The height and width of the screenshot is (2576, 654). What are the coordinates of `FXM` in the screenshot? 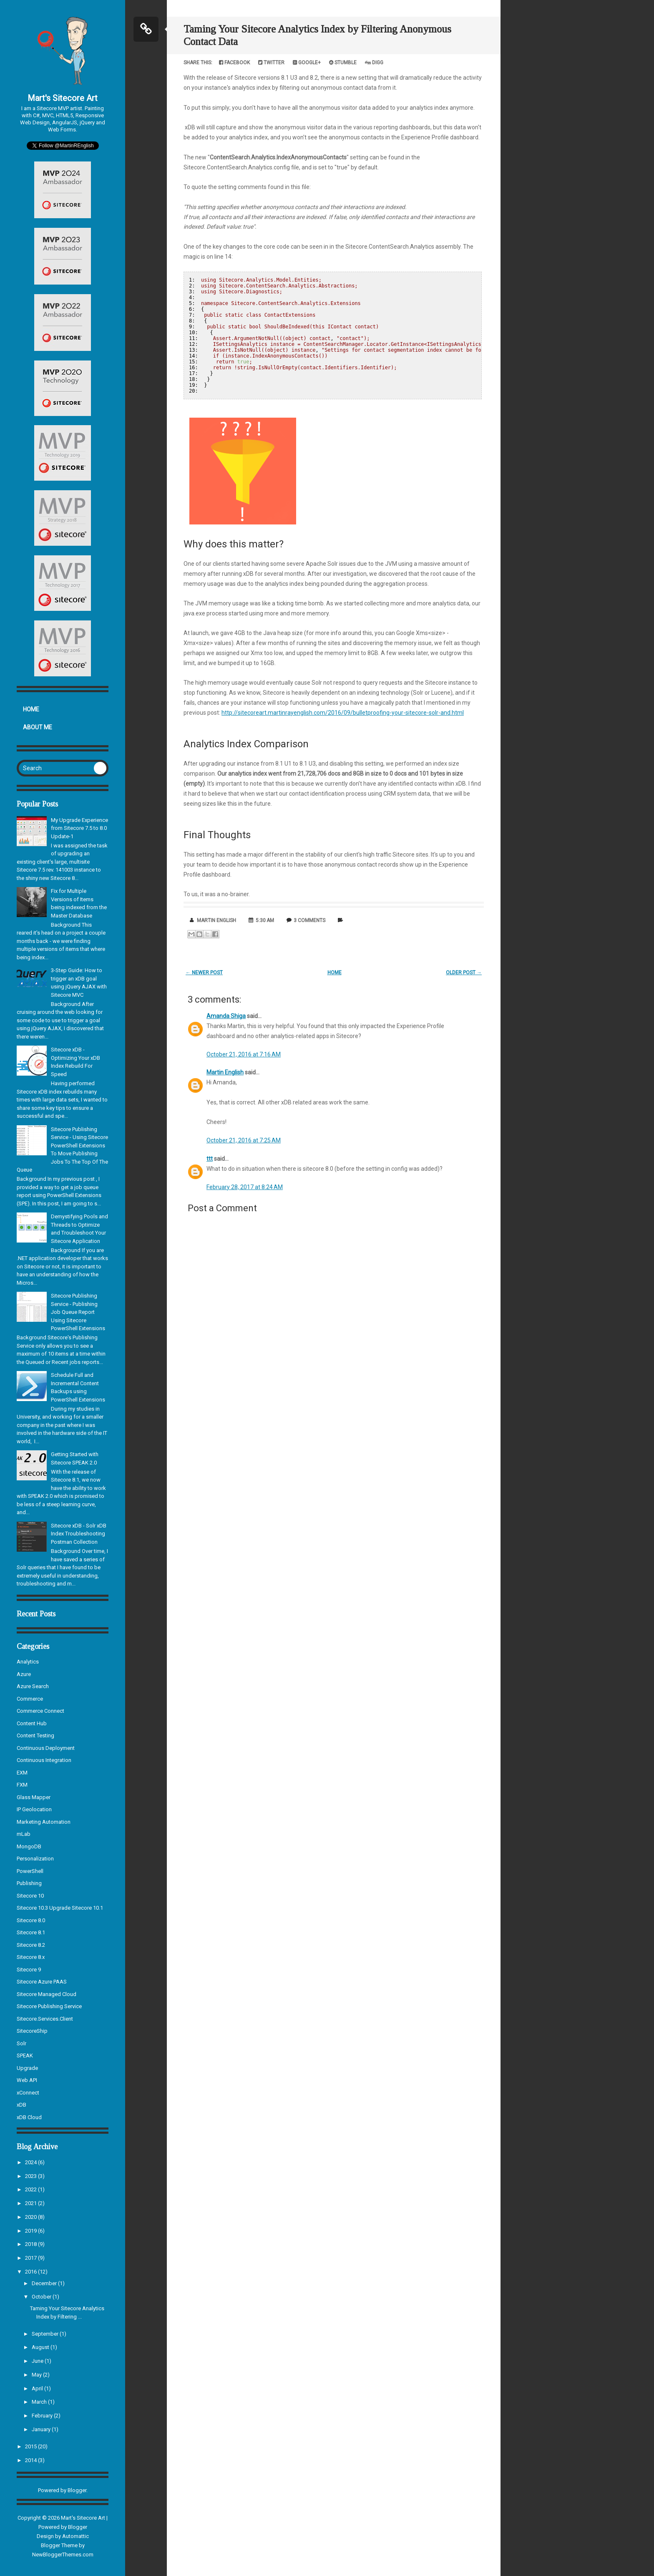 It's located at (22, 1785).